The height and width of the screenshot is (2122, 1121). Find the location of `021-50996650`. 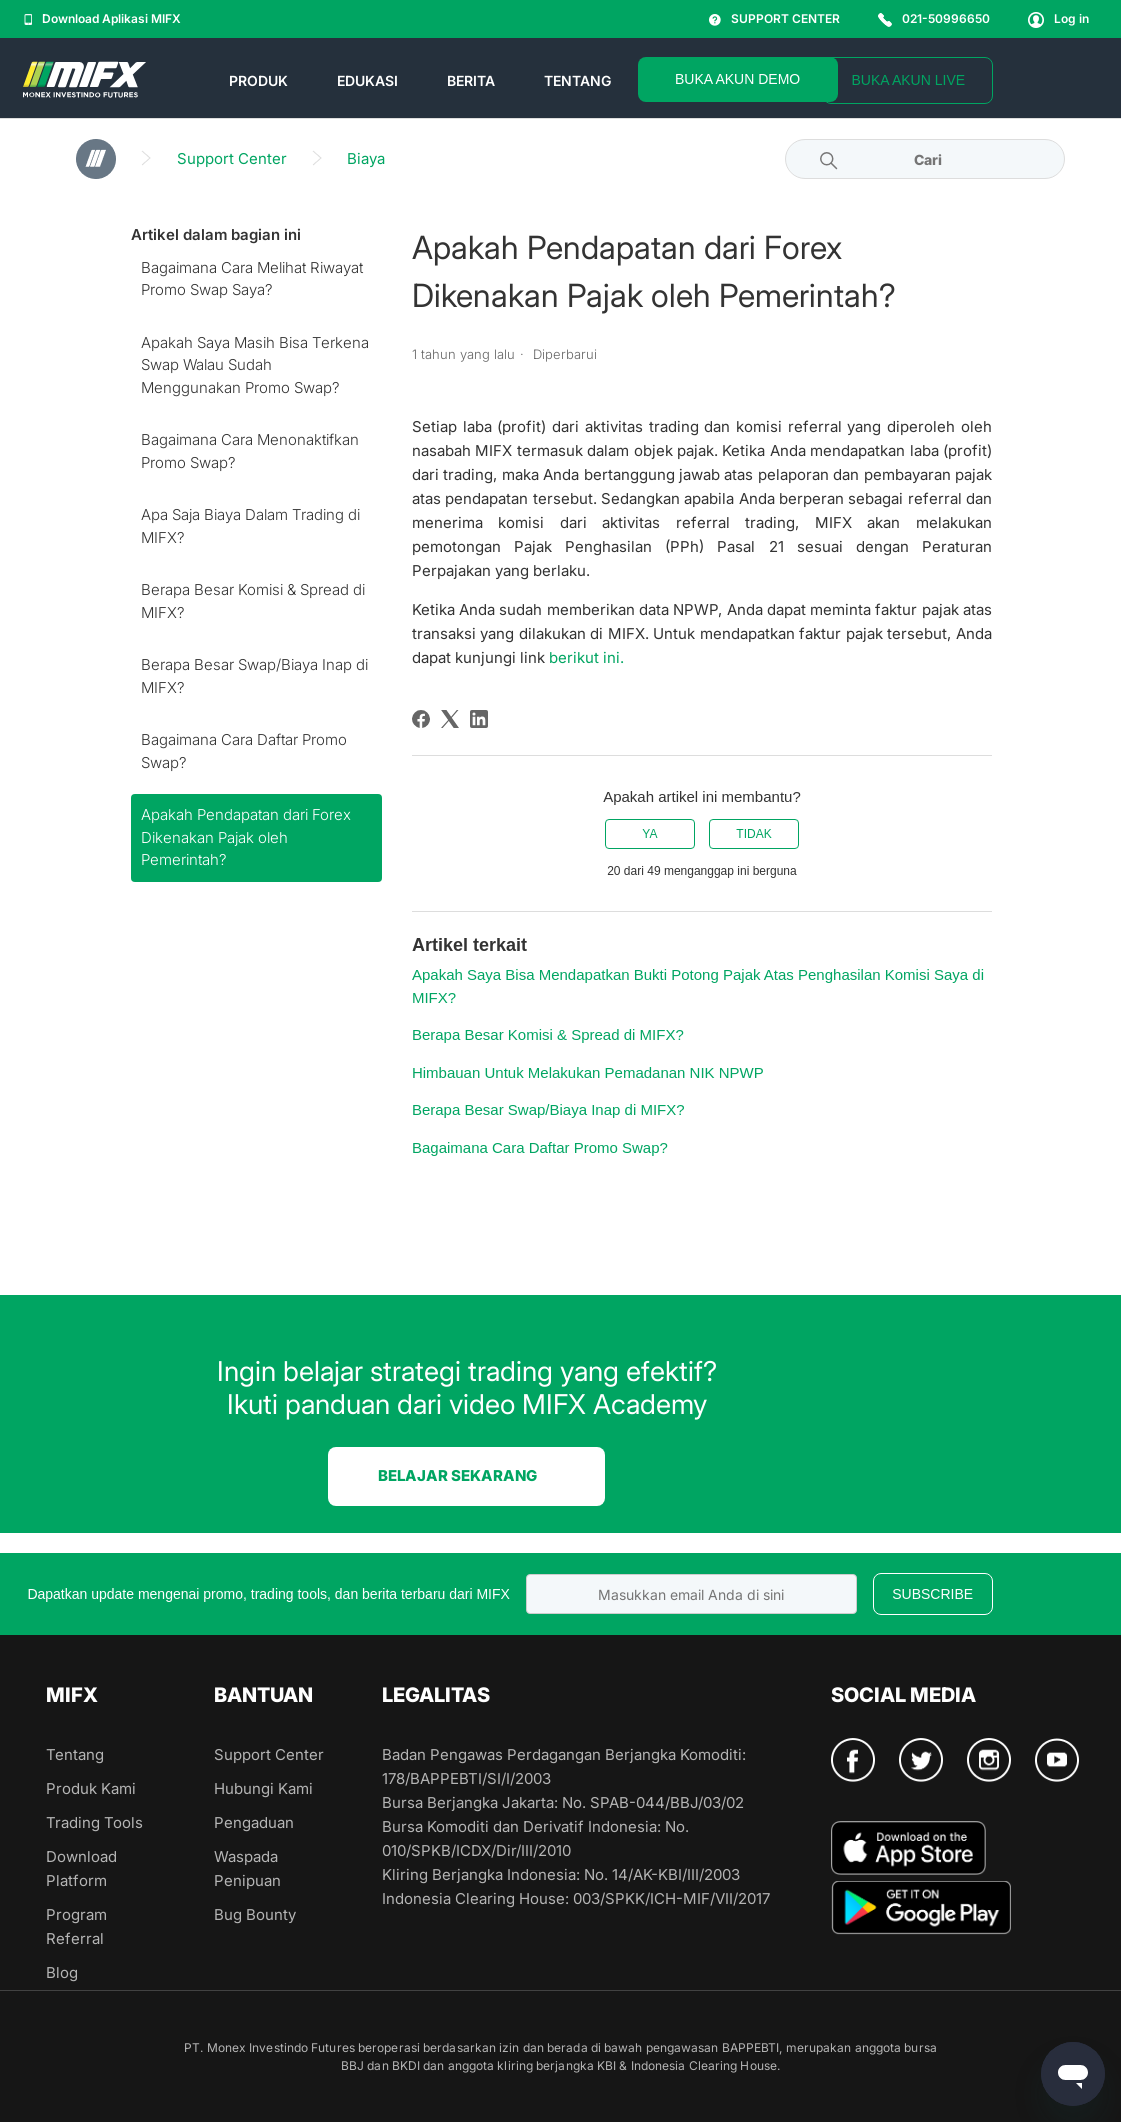

021-50996650 is located at coordinates (934, 18).